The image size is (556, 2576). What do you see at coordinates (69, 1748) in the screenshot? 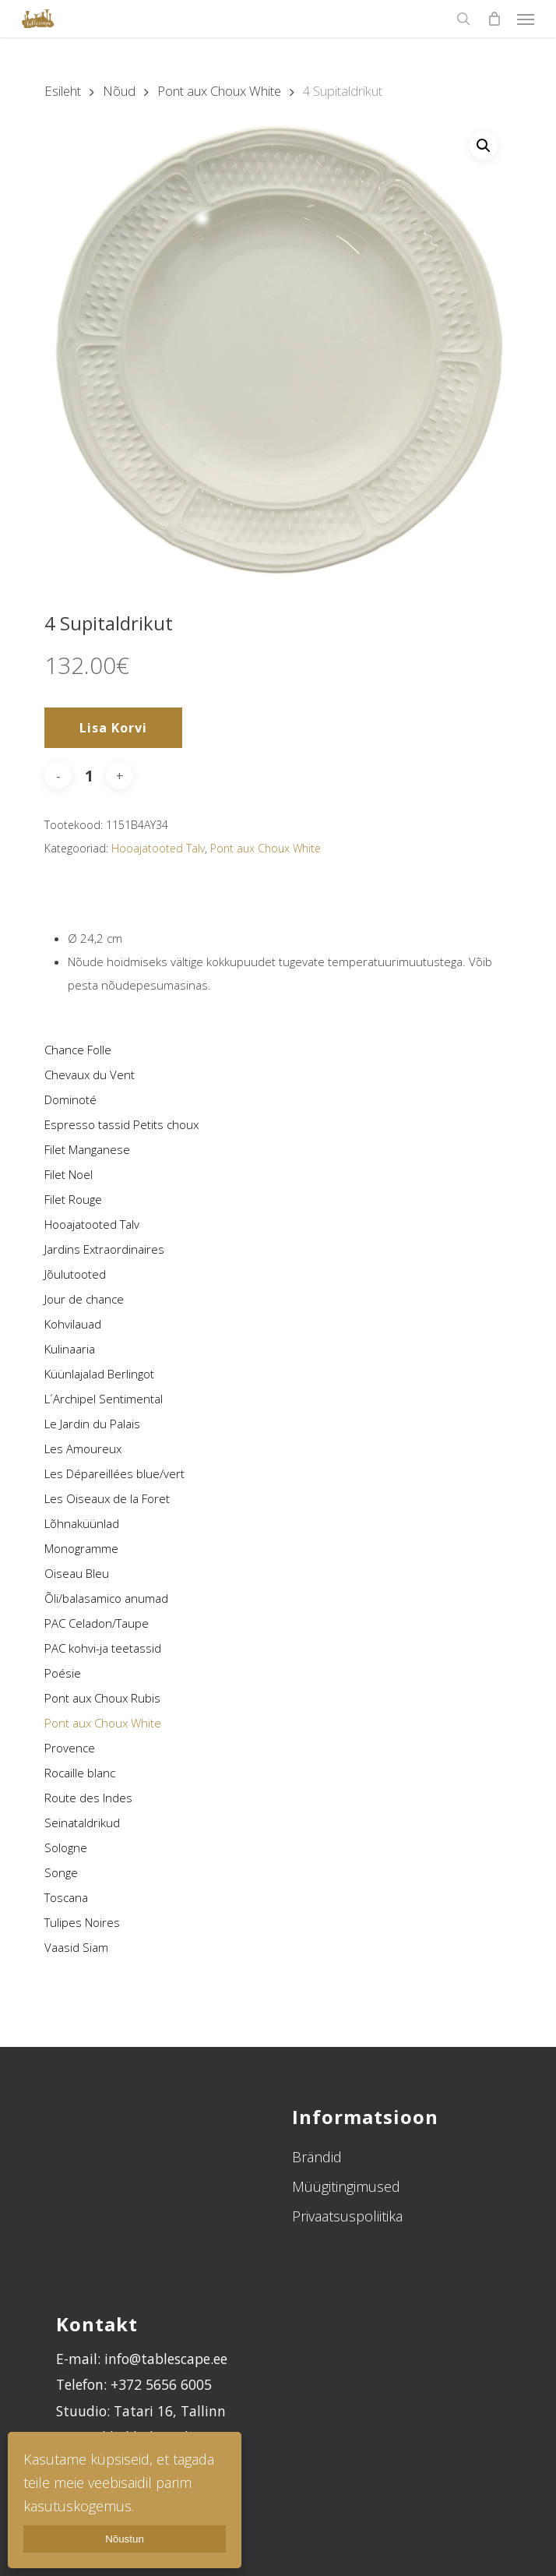
I see `Provence` at bounding box center [69, 1748].